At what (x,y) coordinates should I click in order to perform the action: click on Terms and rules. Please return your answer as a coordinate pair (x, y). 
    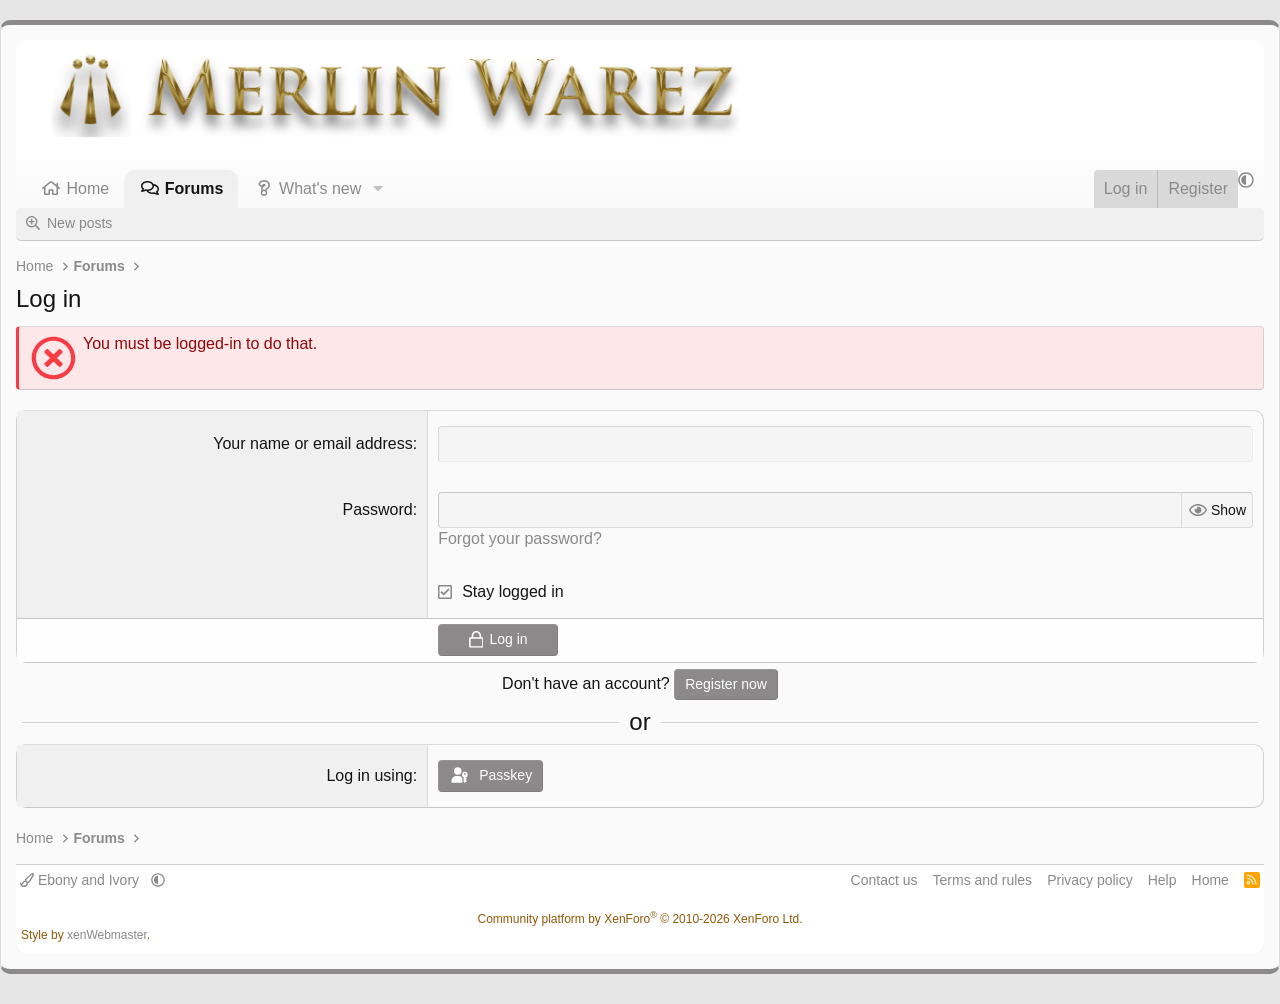
    Looking at the image, I should click on (983, 880).